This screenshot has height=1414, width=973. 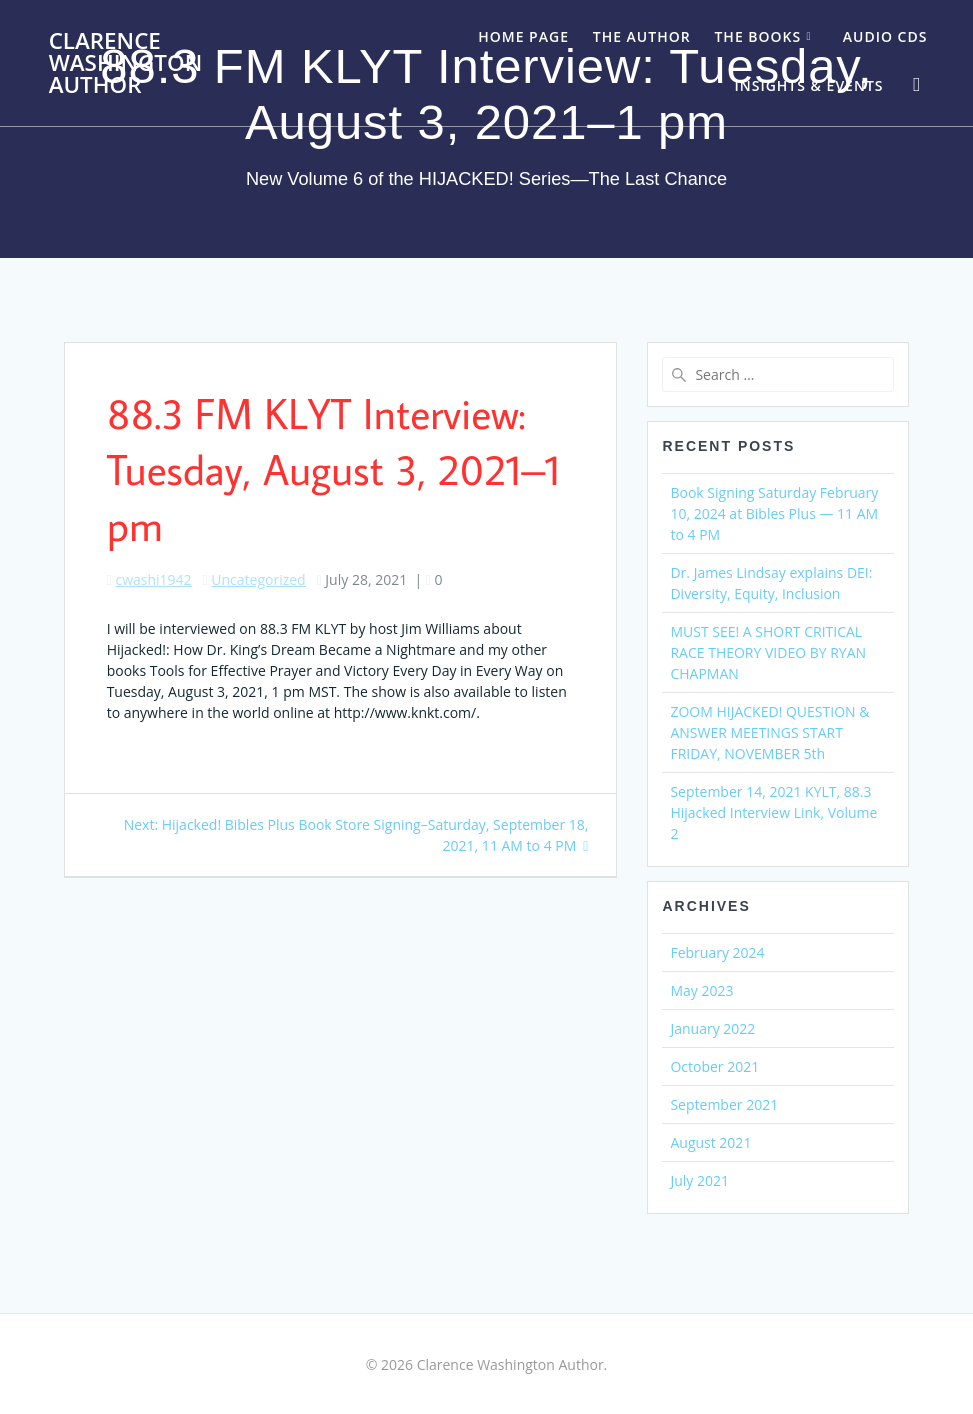 What do you see at coordinates (153, 579) in the screenshot?
I see `cwashi1942` at bounding box center [153, 579].